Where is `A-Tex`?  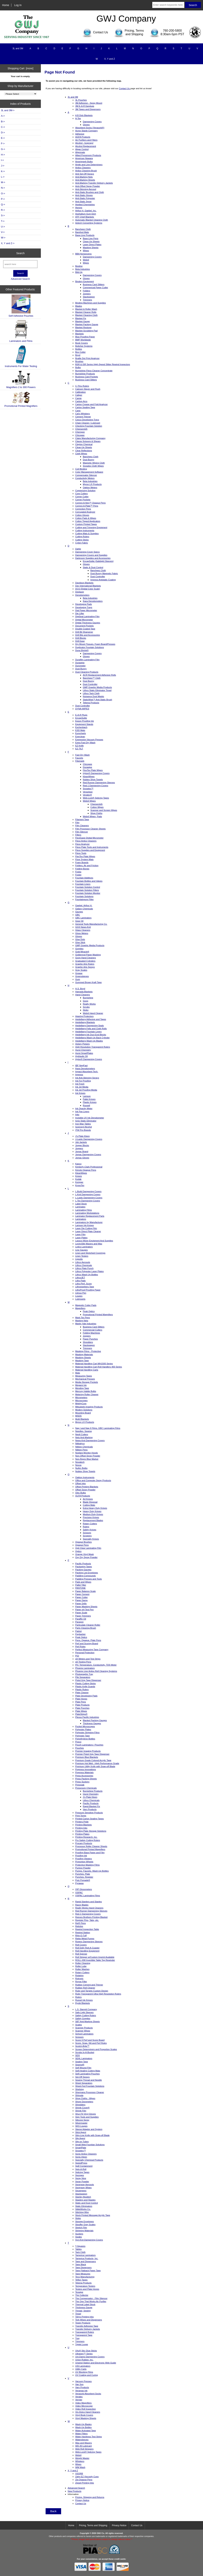 A-Tex is located at coordinates (78, 118).